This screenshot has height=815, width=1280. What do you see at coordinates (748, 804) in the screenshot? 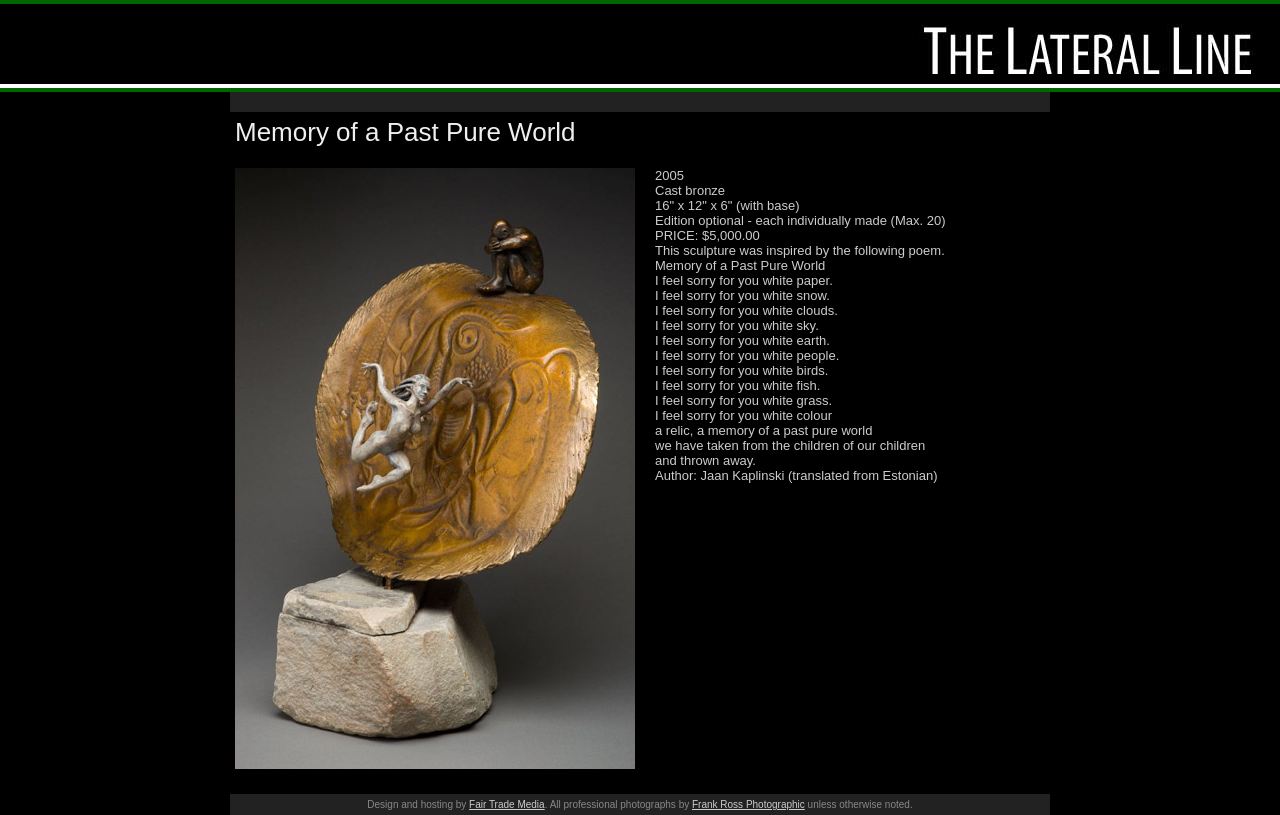
I see `Frank Ross Photographic` at bounding box center [748, 804].